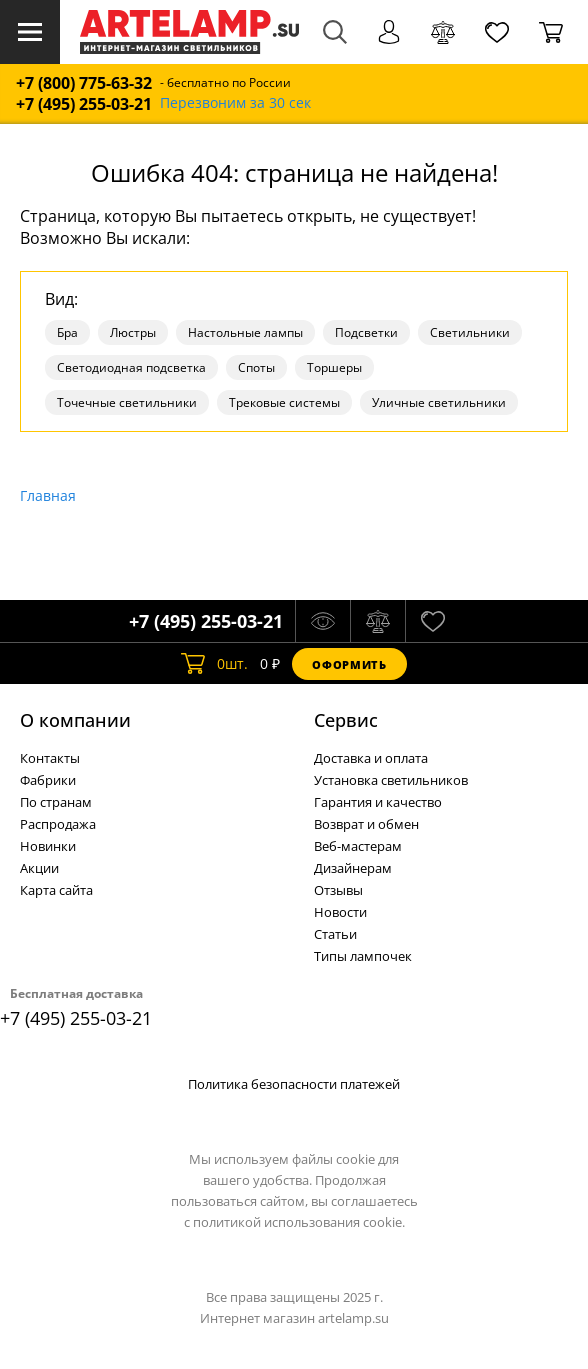 Image resolution: width=588 pixels, height=1369 pixels. I want to click on Типы лампочек, so click(363, 956).